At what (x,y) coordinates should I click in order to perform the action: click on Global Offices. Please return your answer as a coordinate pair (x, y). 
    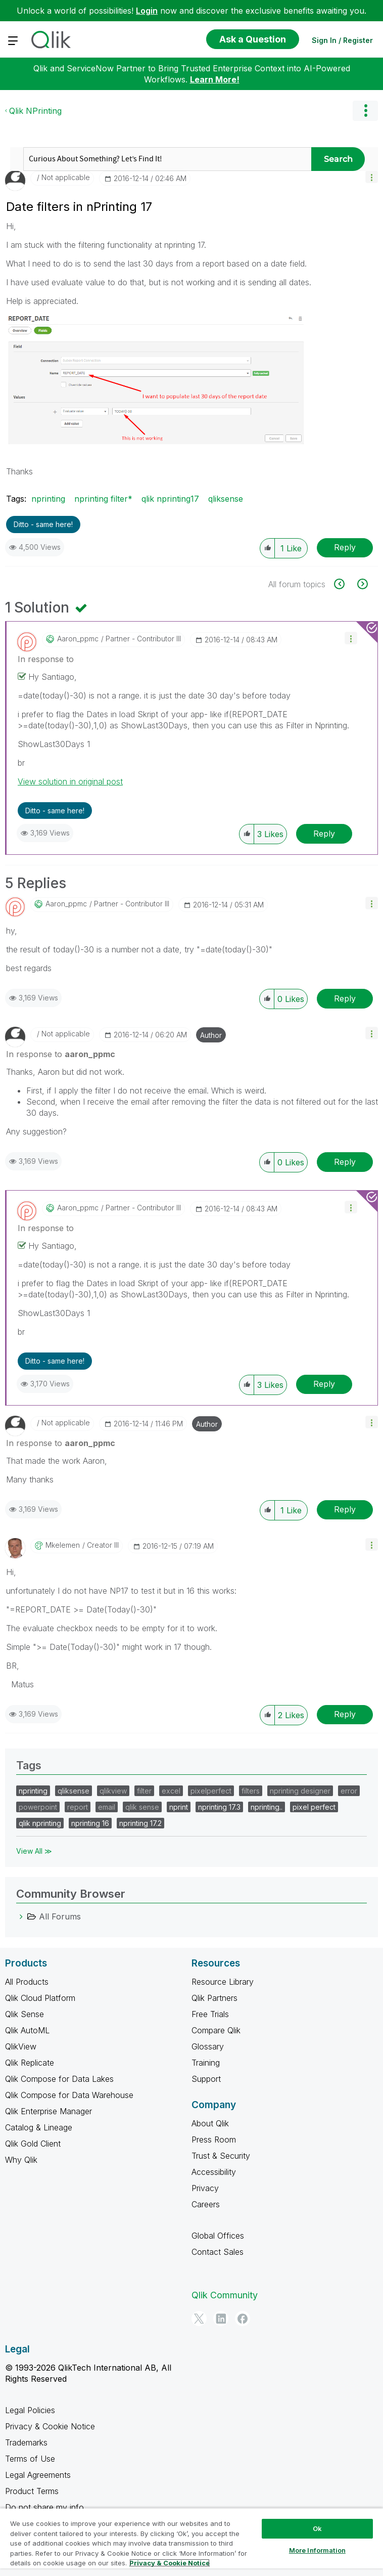
    Looking at the image, I should click on (218, 2236).